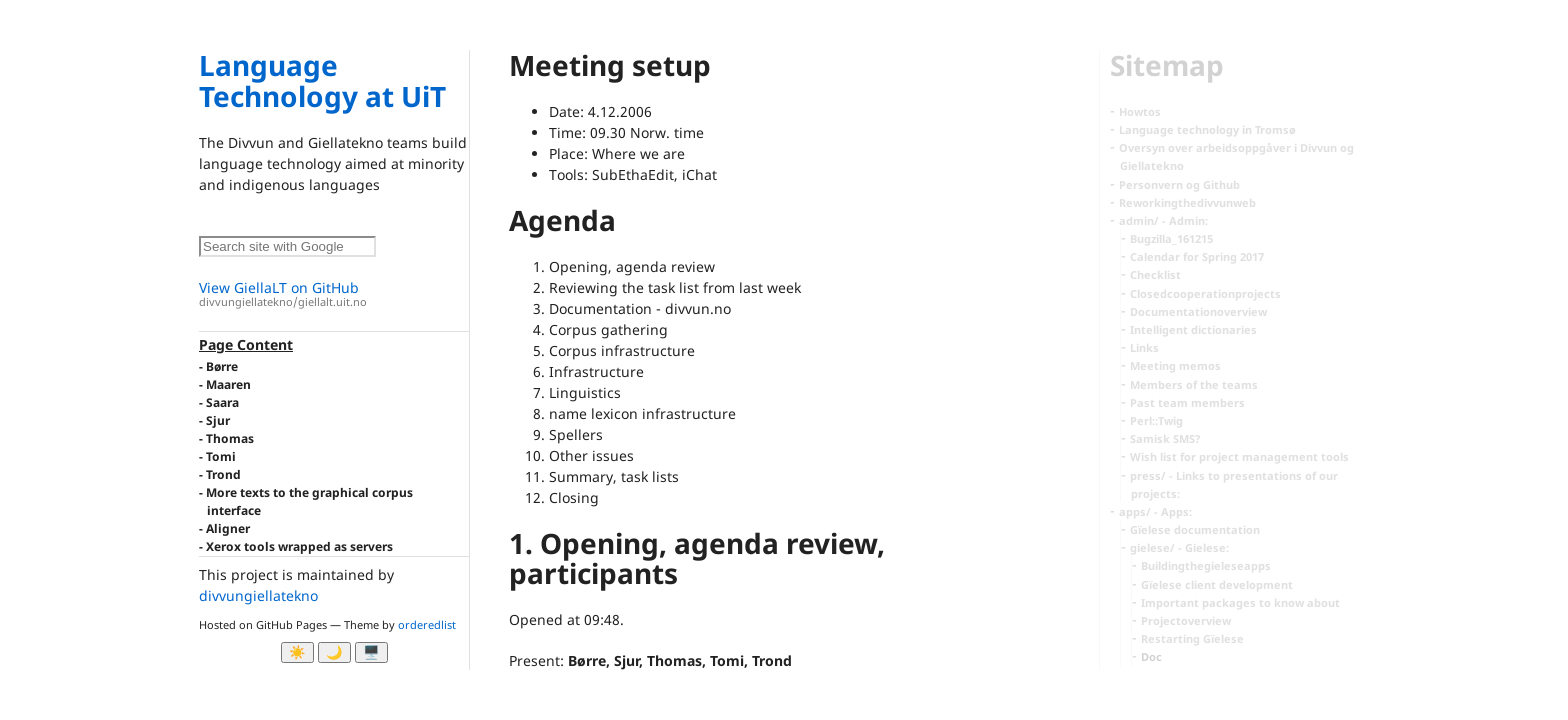  I want to click on apps/ - Apps:, so click(1155, 511).